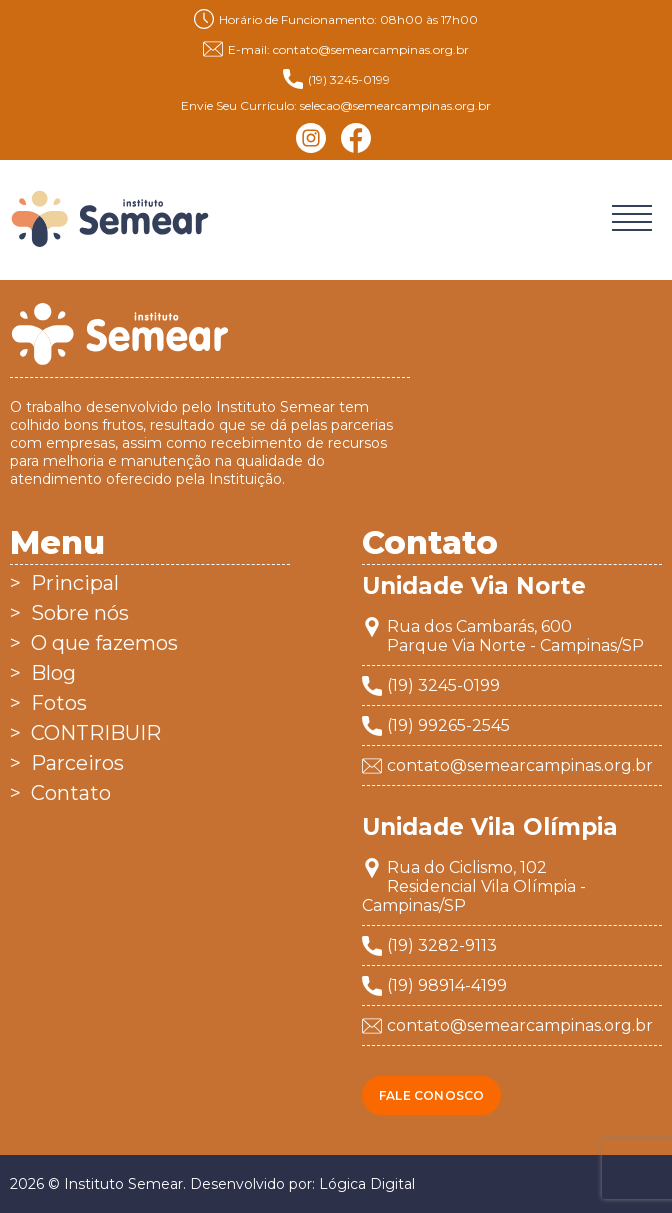 The image size is (672, 1213). What do you see at coordinates (77, 763) in the screenshot?
I see `Parceiros` at bounding box center [77, 763].